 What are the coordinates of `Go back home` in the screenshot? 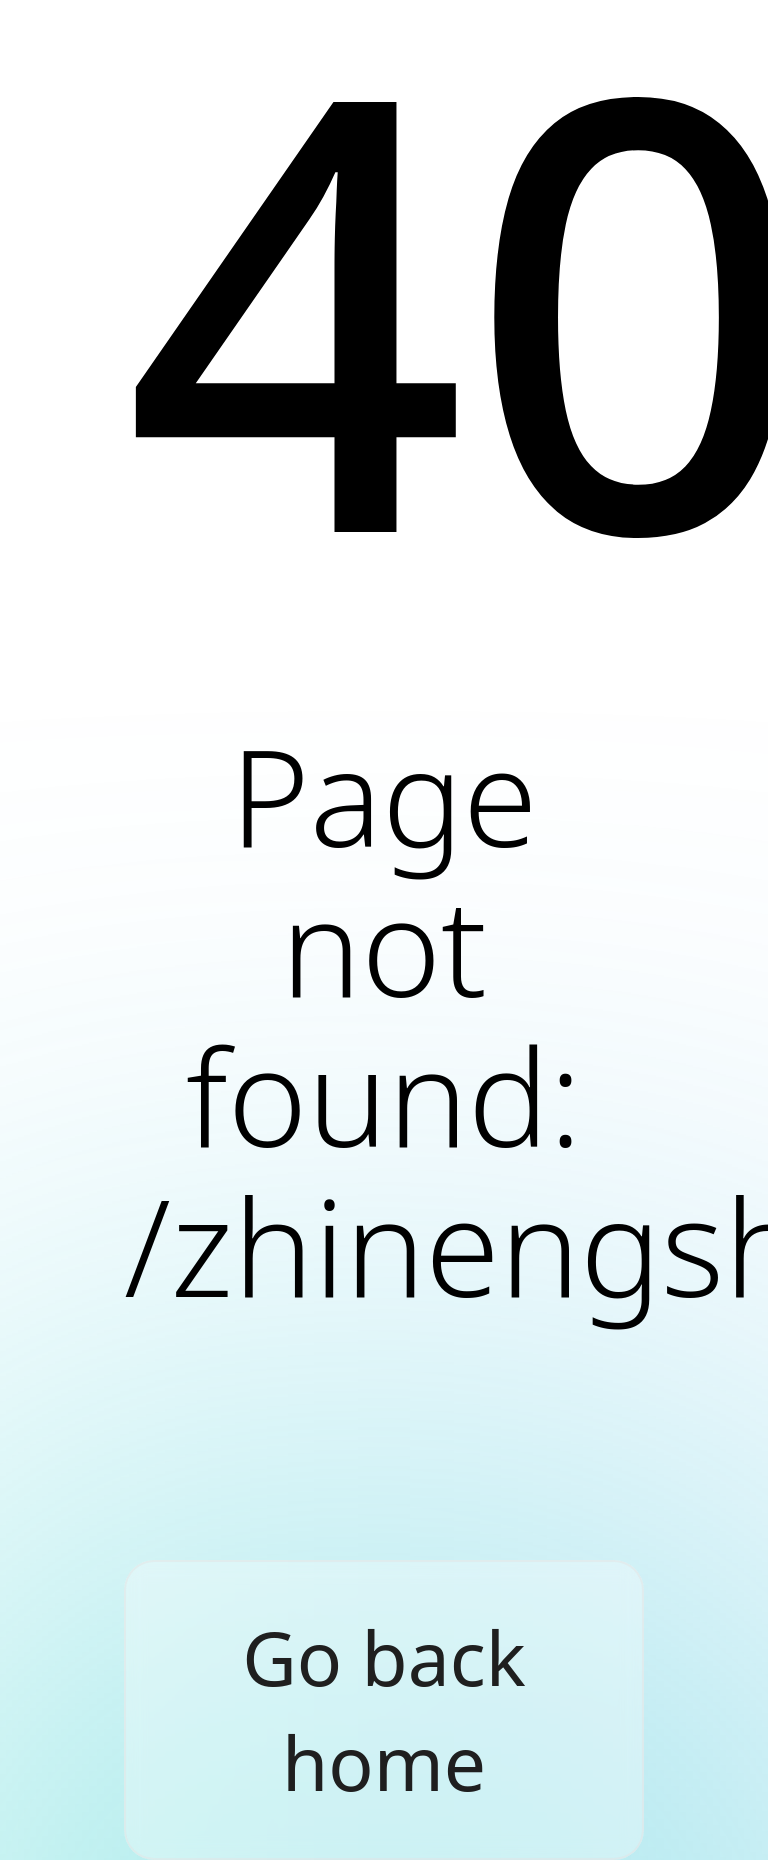 It's located at (384, 1709).